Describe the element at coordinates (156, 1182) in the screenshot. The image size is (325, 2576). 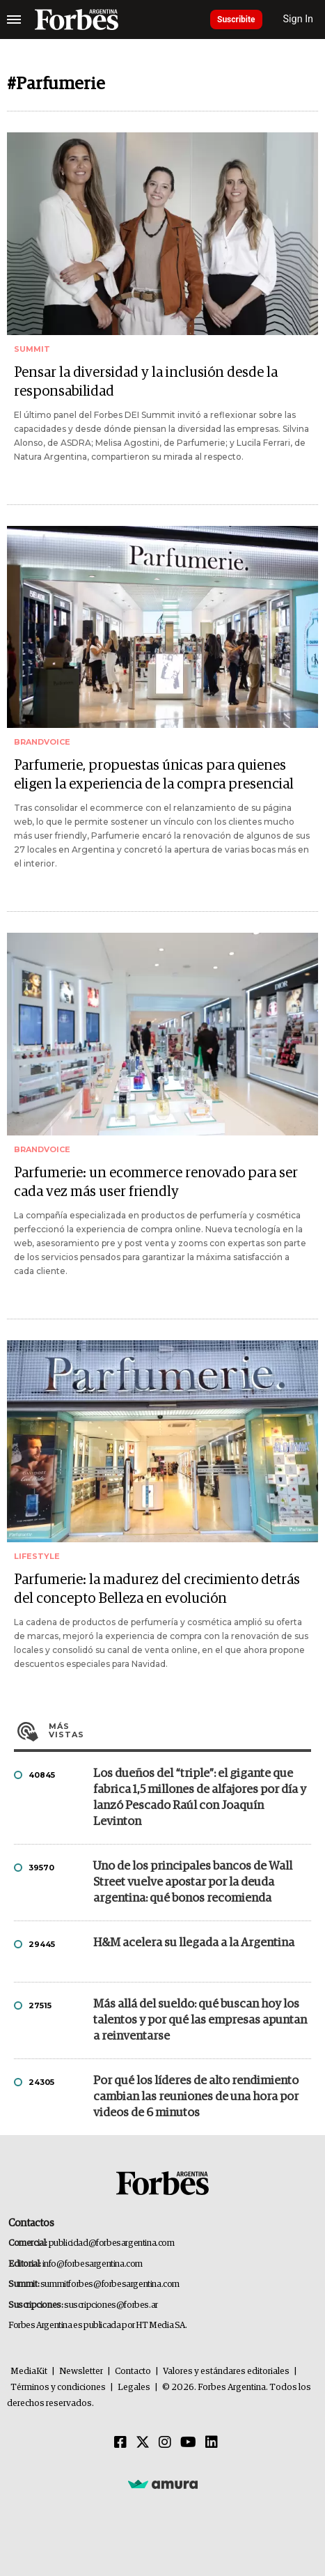
I see `Parfumerie: un ecommerce renovado para ser cada vez más user friendly` at that location.